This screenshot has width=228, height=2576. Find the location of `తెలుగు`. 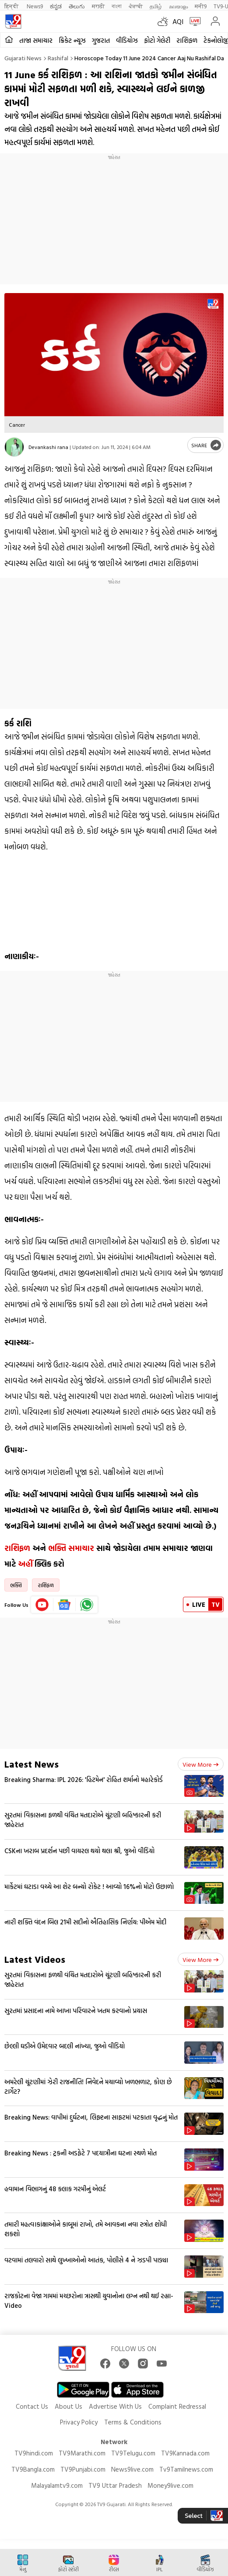

తెలుగు is located at coordinates (77, 6).